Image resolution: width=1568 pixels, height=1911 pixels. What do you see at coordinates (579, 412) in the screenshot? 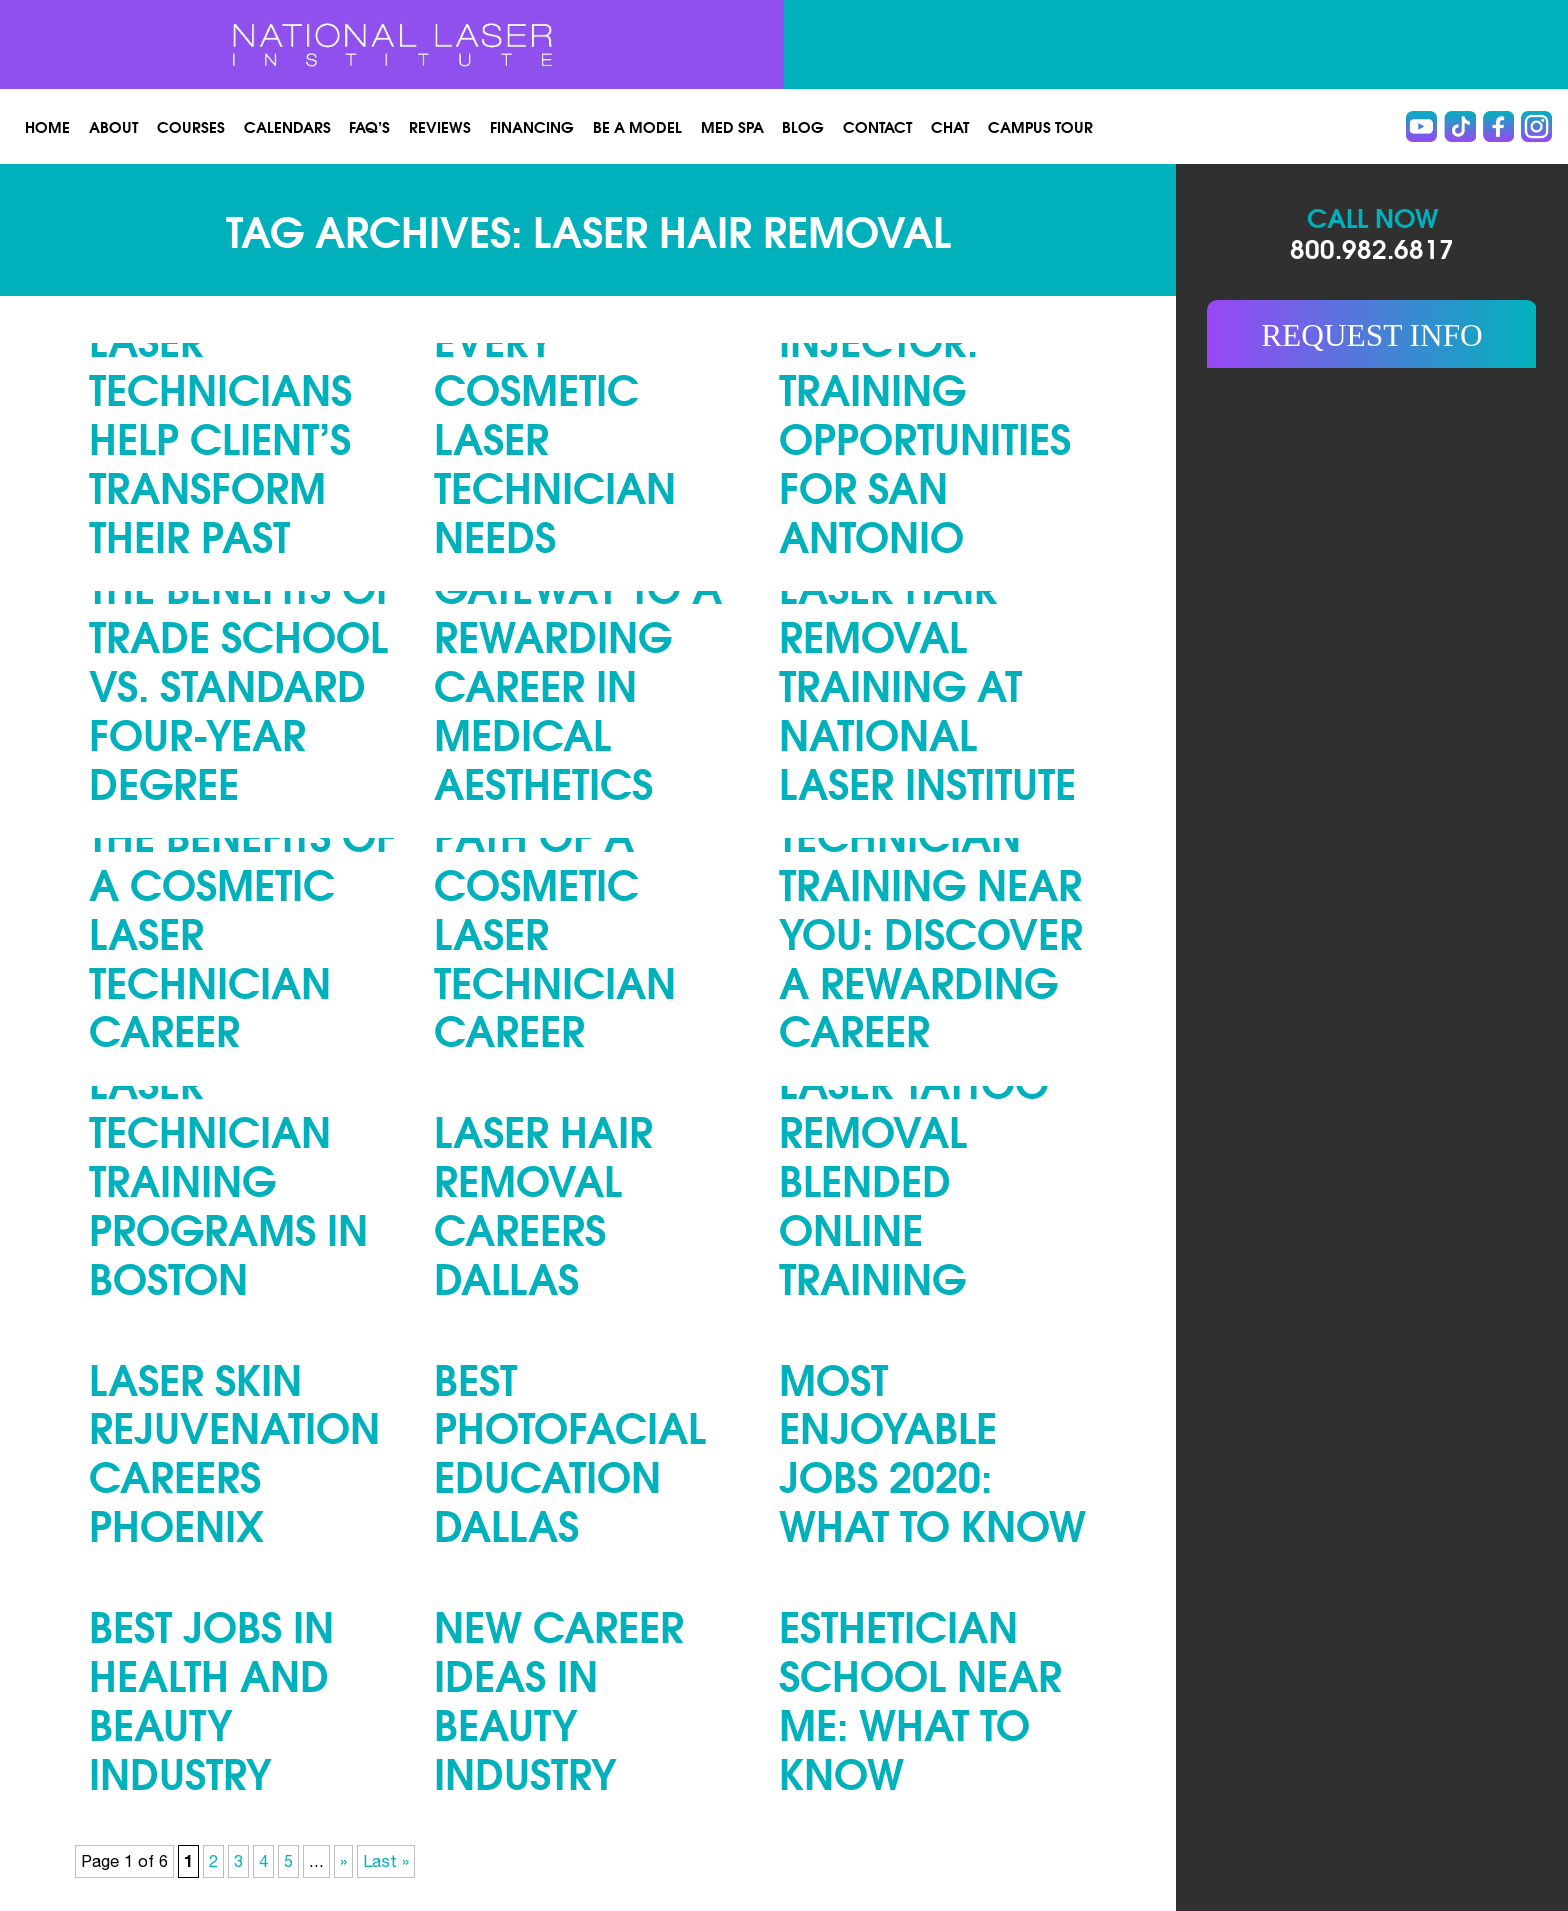
I see `Top Five Skills Every Cosmetic Laser Technician Needs` at bounding box center [579, 412].